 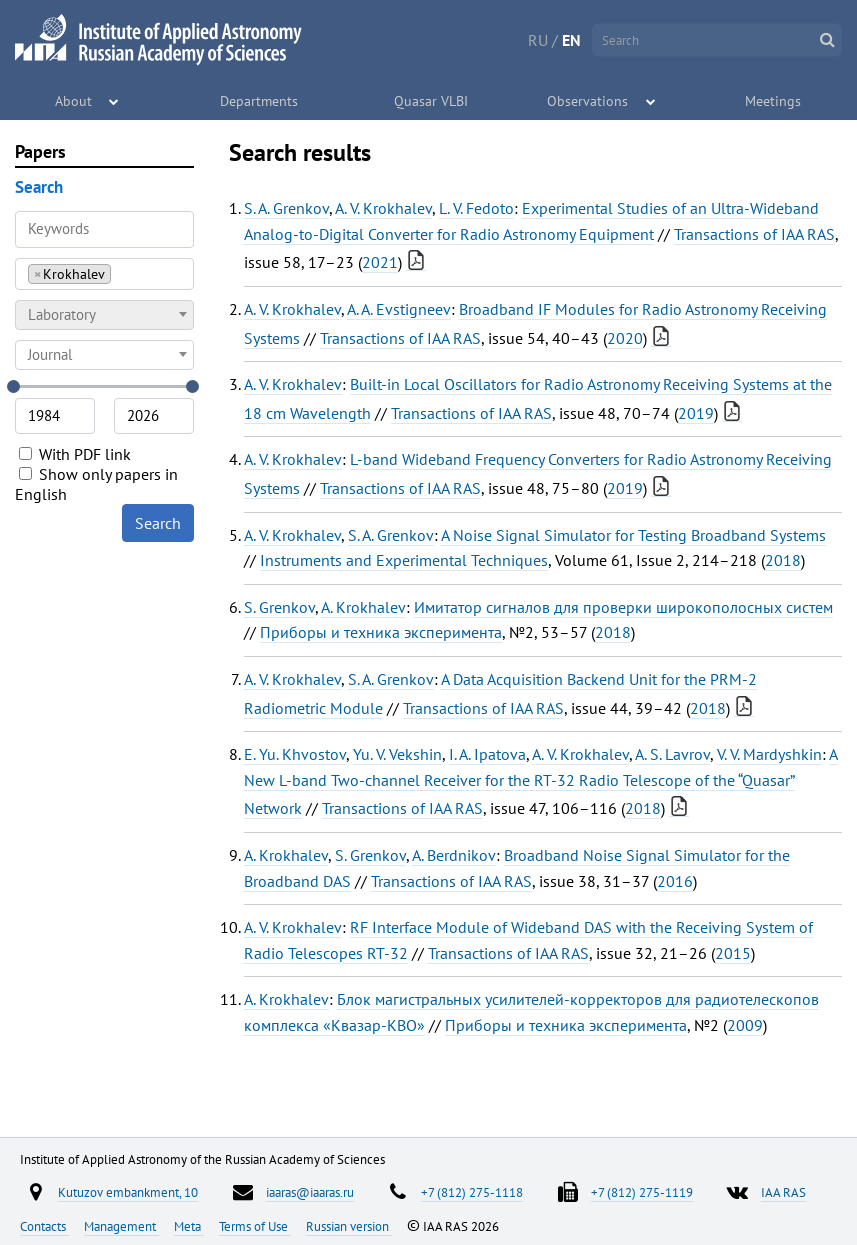 I want to click on A Noise Signal Simulator for Testing Broadband Systems, so click(x=633, y=535).